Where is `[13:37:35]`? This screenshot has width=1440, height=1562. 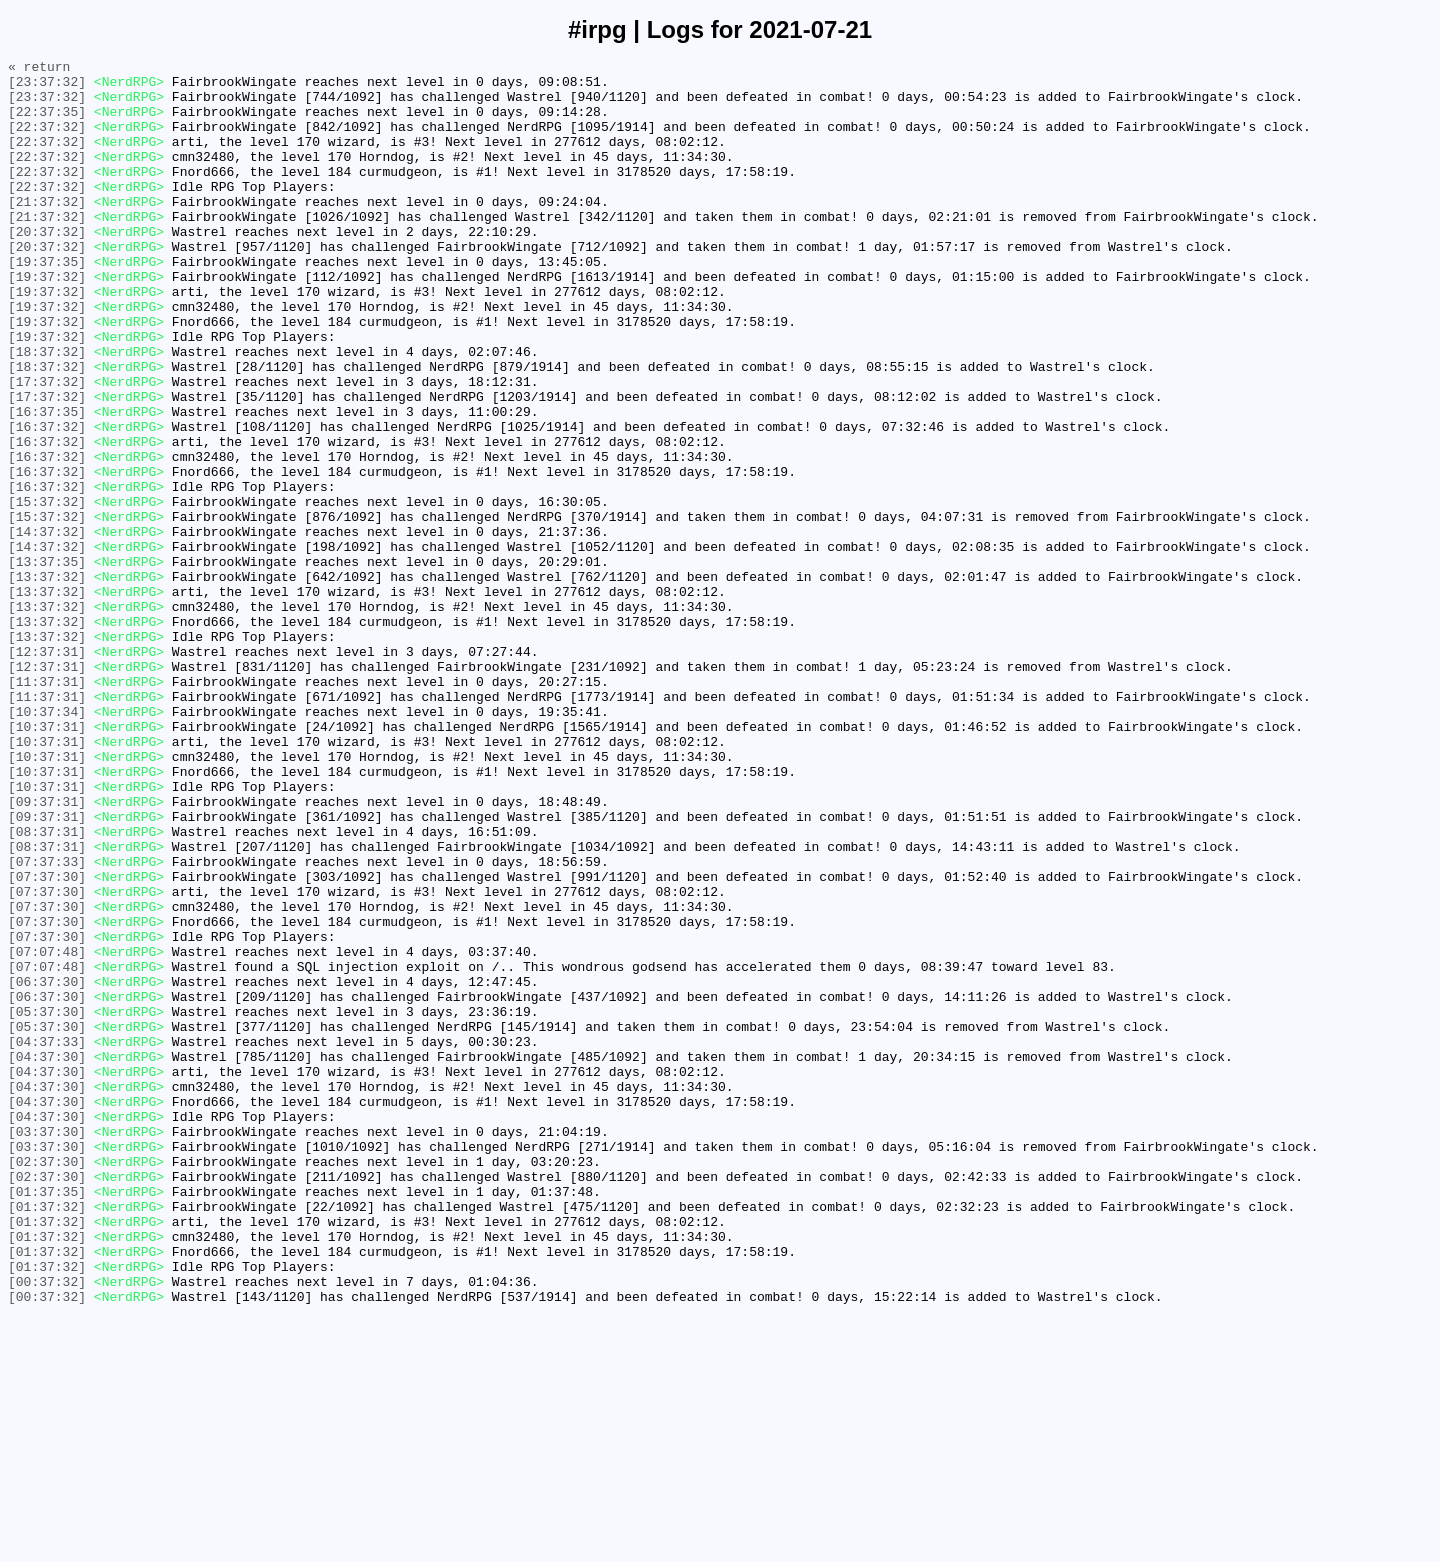 [13:37:35] is located at coordinates (47, 663).